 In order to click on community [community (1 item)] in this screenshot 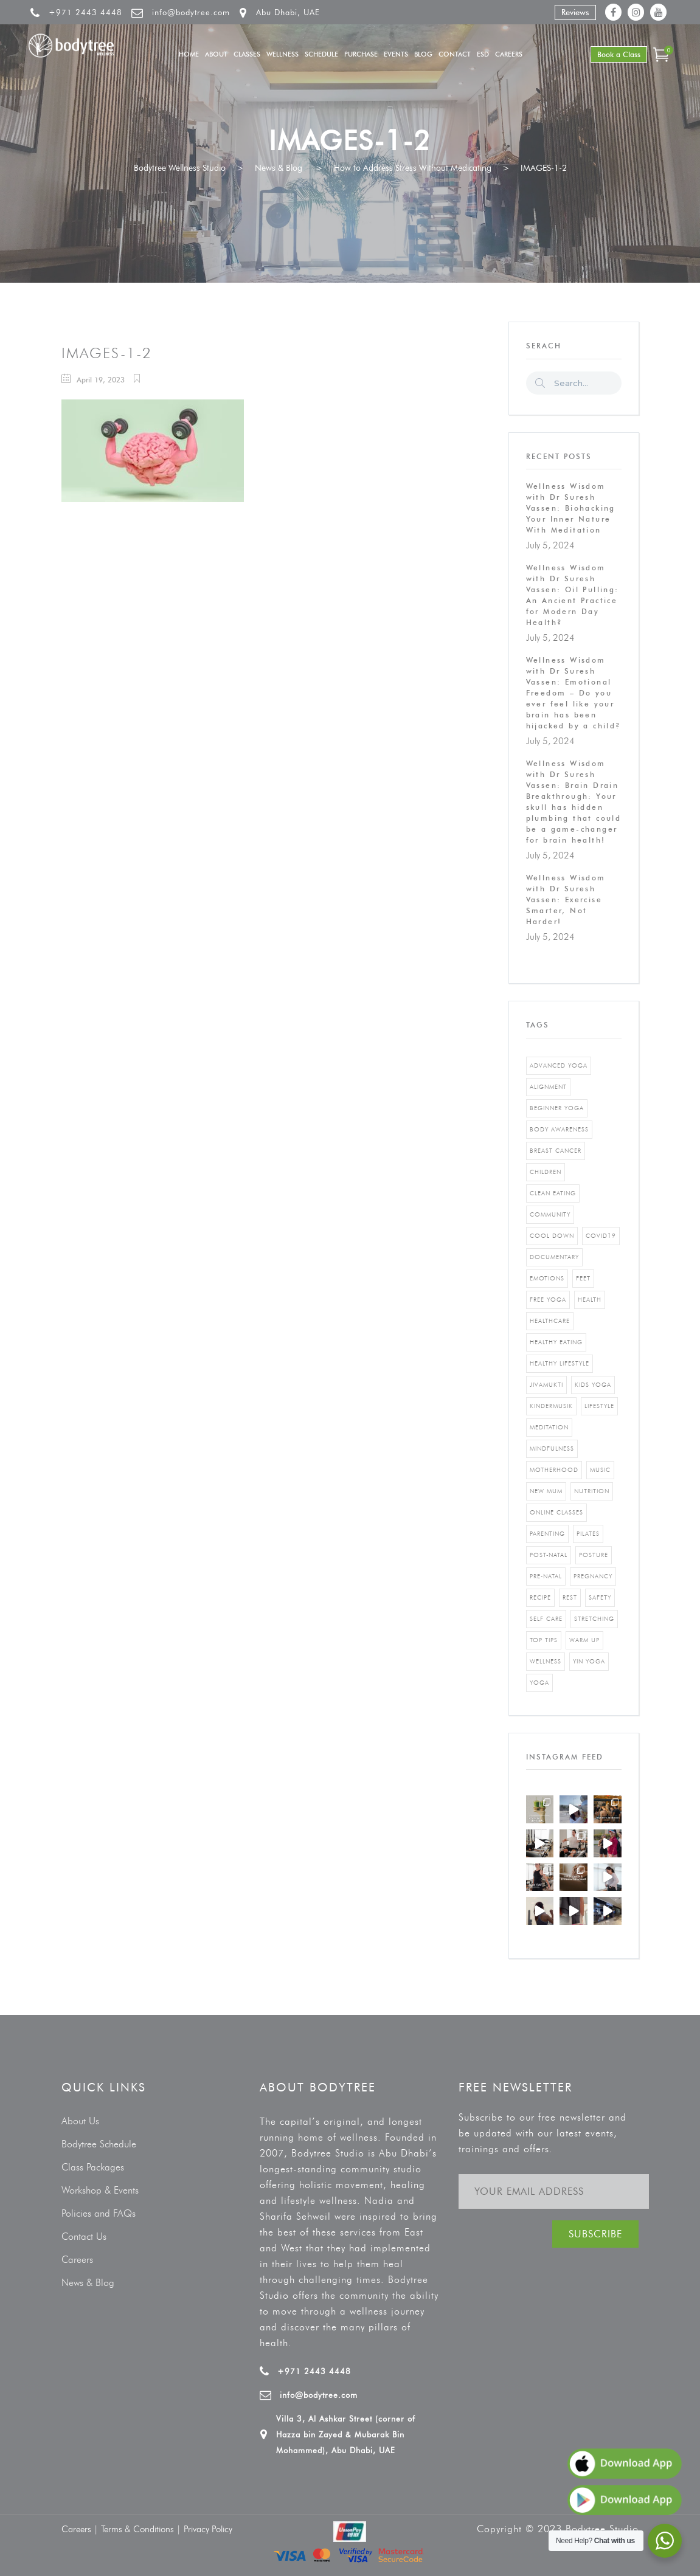, I will do `click(550, 1214)`.